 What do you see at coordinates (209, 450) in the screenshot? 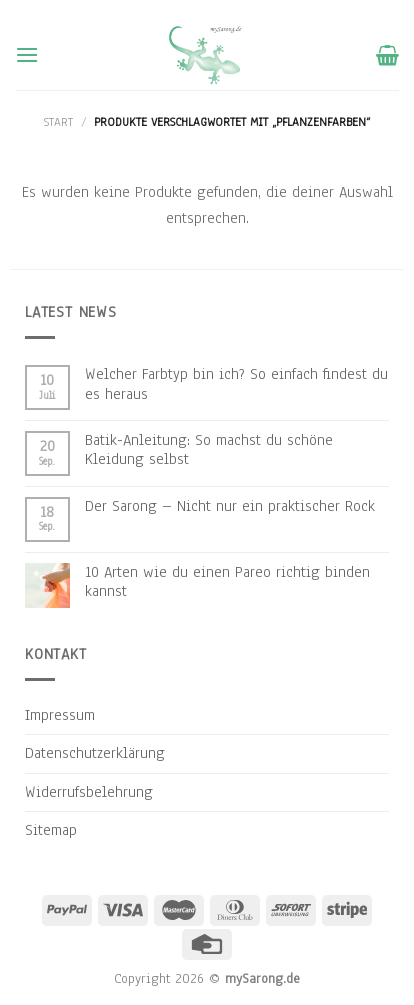
I see `Batik-Anleitung: So machst du schöne Kleidung selbst` at bounding box center [209, 450].